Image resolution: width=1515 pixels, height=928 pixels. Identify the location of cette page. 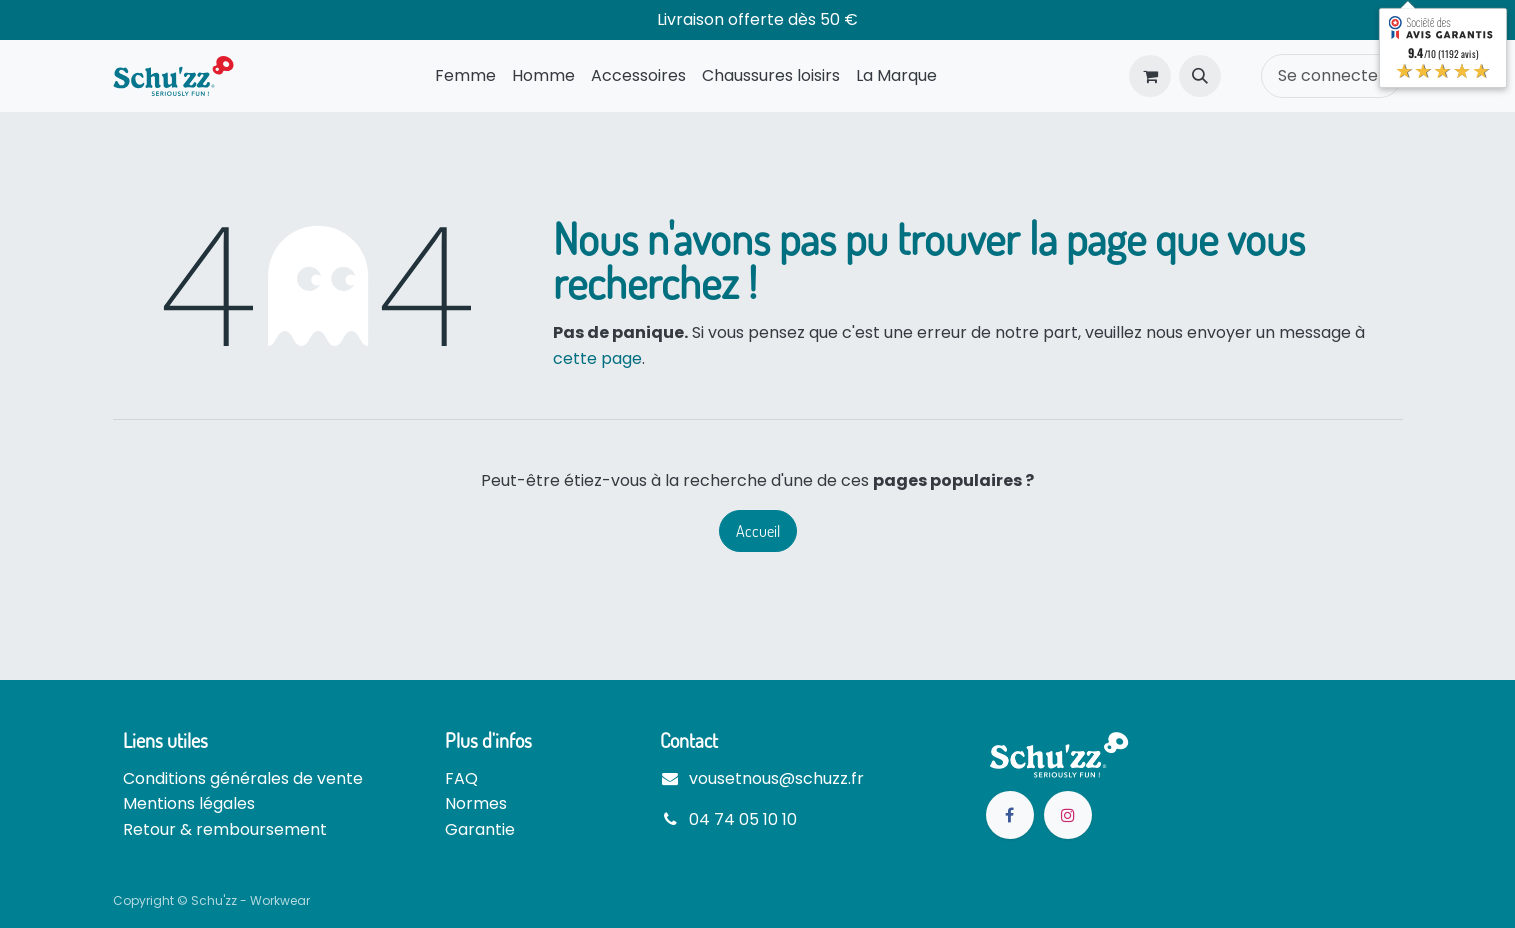
(597, 358).